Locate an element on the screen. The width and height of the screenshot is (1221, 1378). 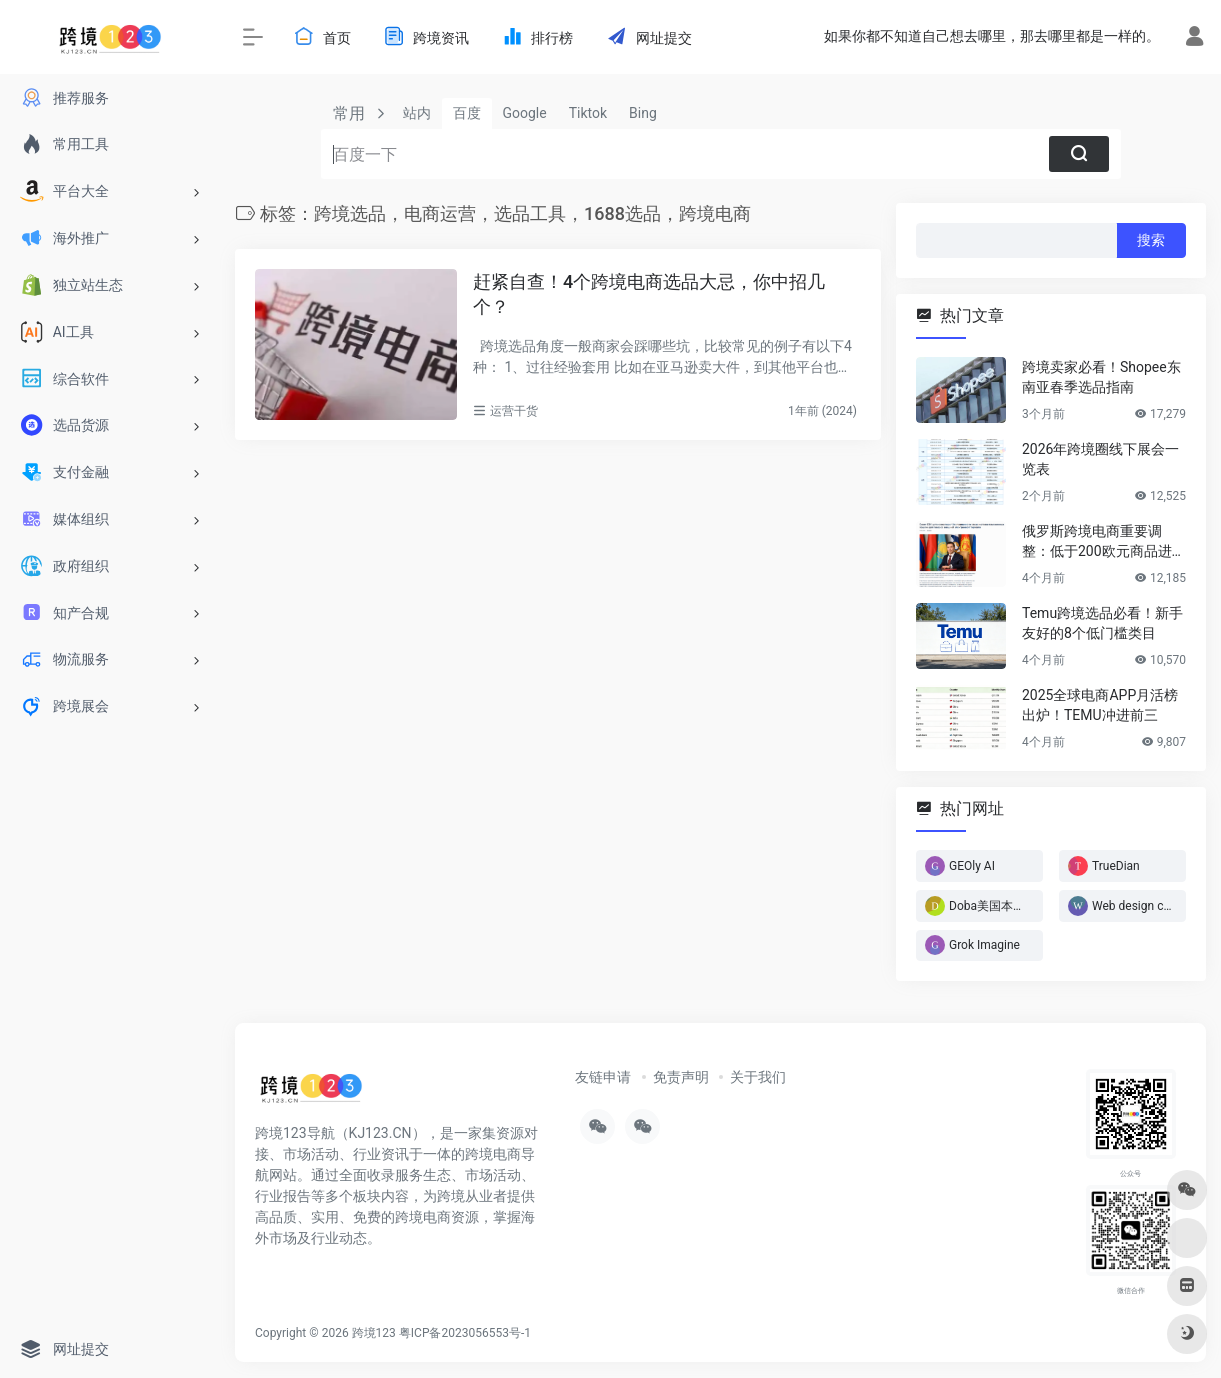
友链申请 is located at coordinates (603, 1077).